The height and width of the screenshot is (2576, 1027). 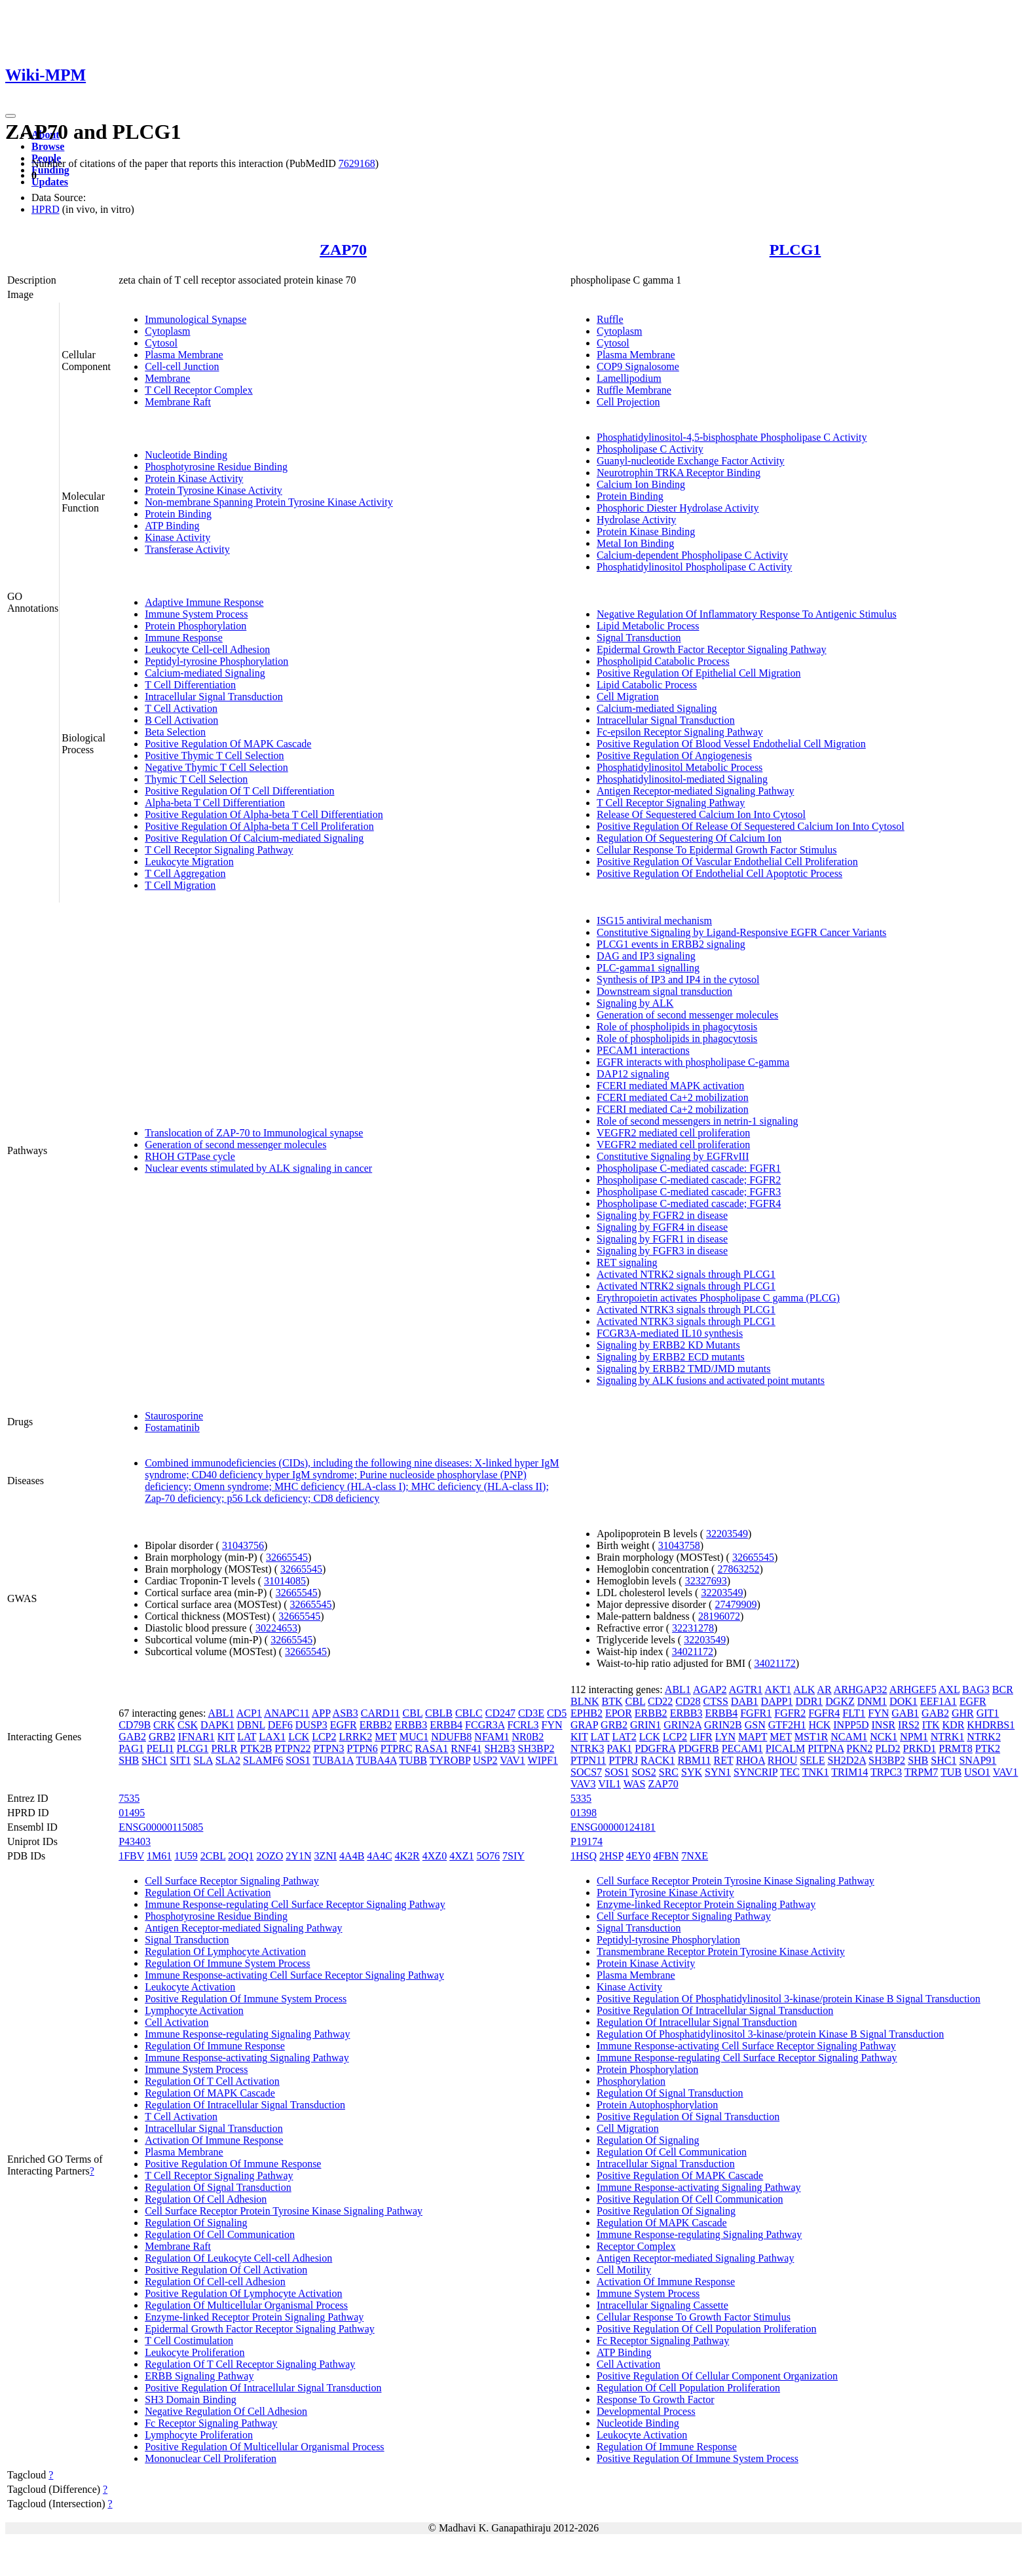 I want to click on Lymphocyte Activation, so click(x=194, y=2010).